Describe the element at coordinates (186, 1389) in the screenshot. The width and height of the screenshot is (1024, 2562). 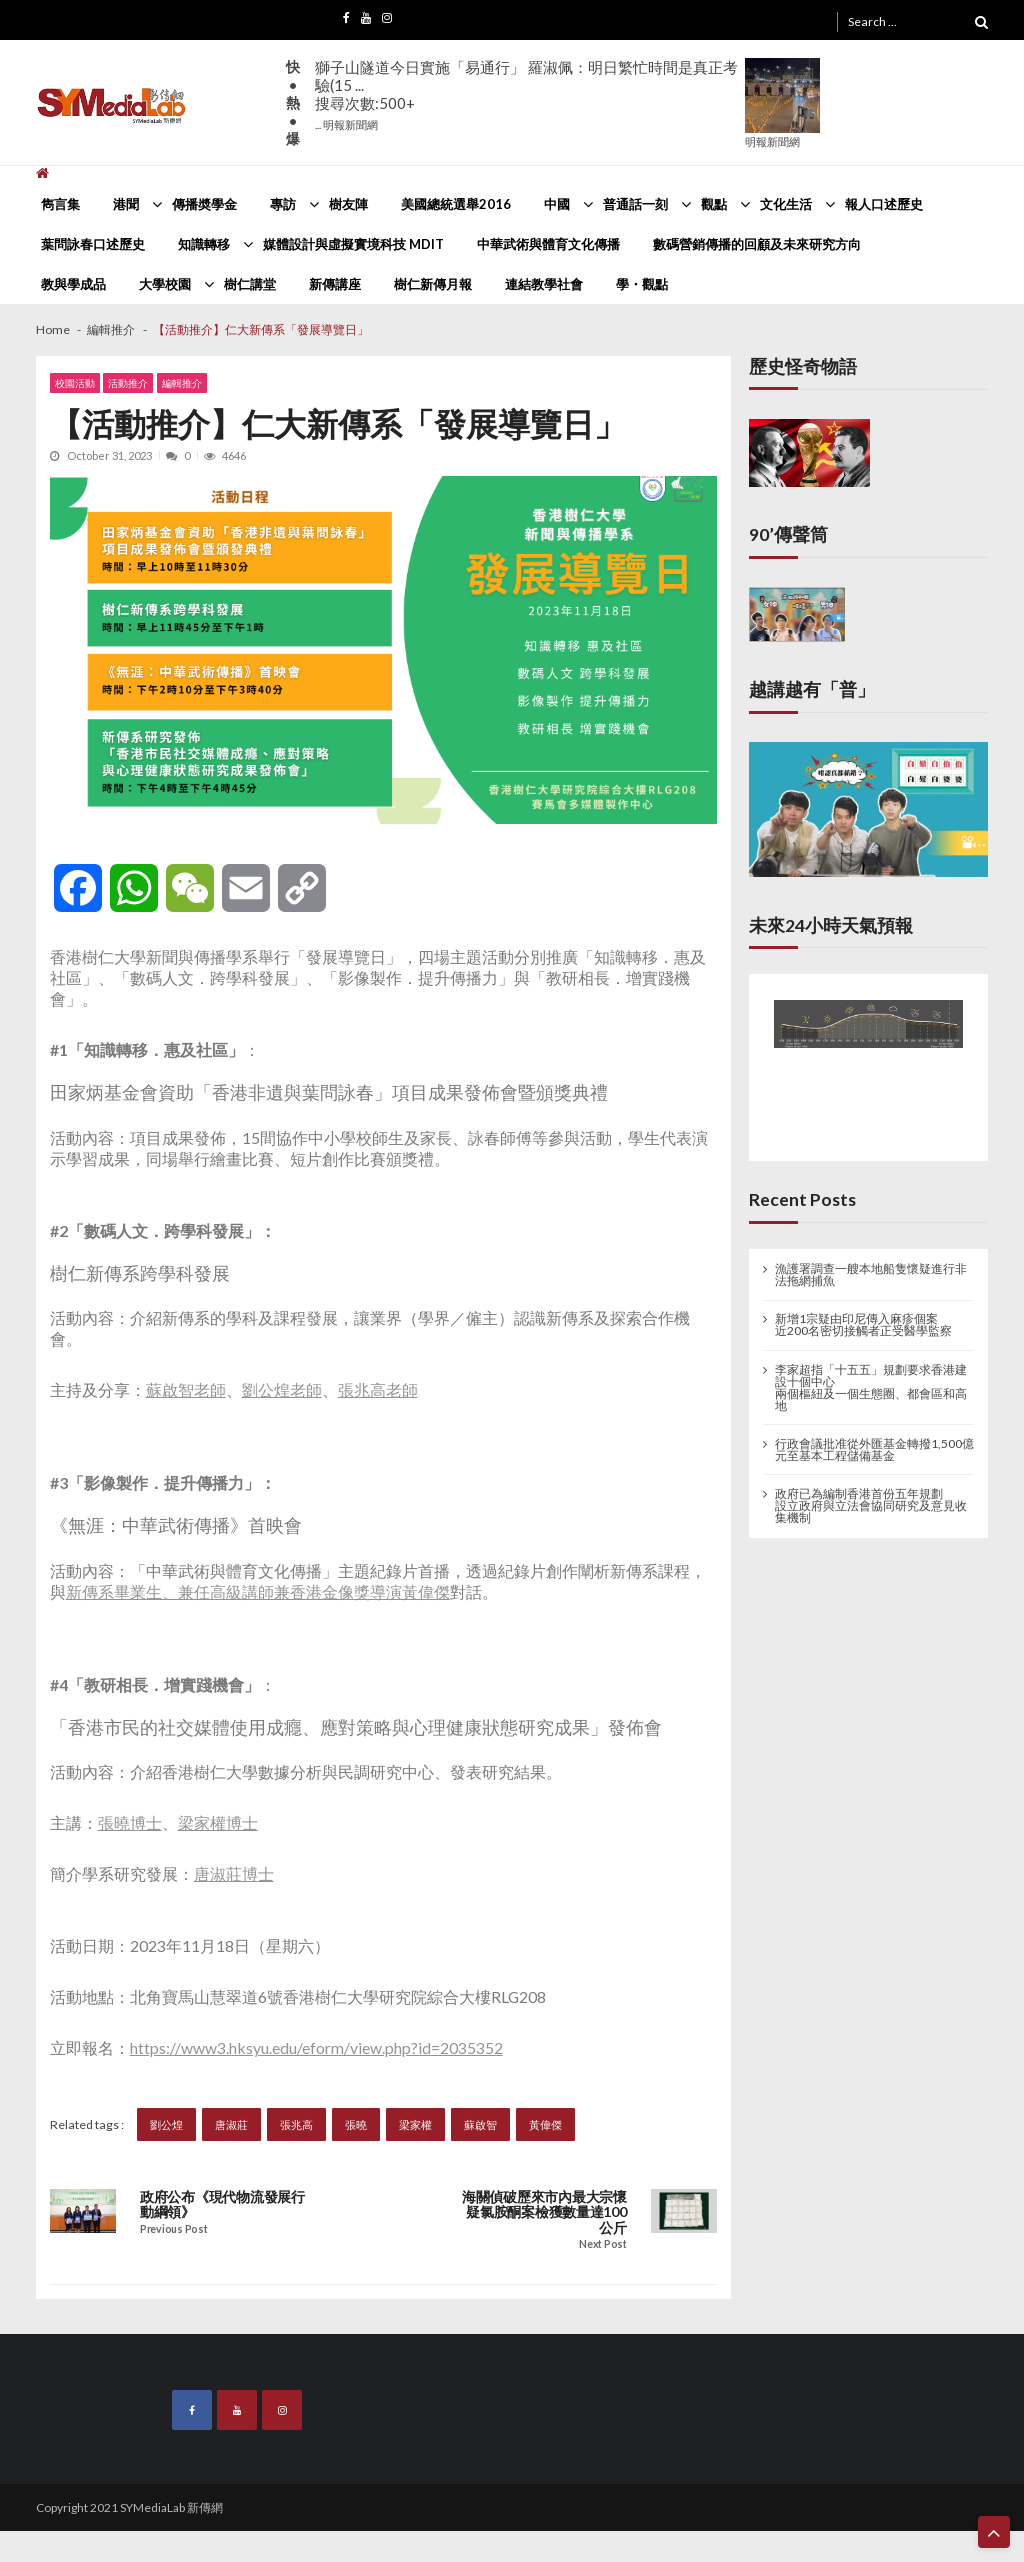
I see `蘇啟智老師` at that location.